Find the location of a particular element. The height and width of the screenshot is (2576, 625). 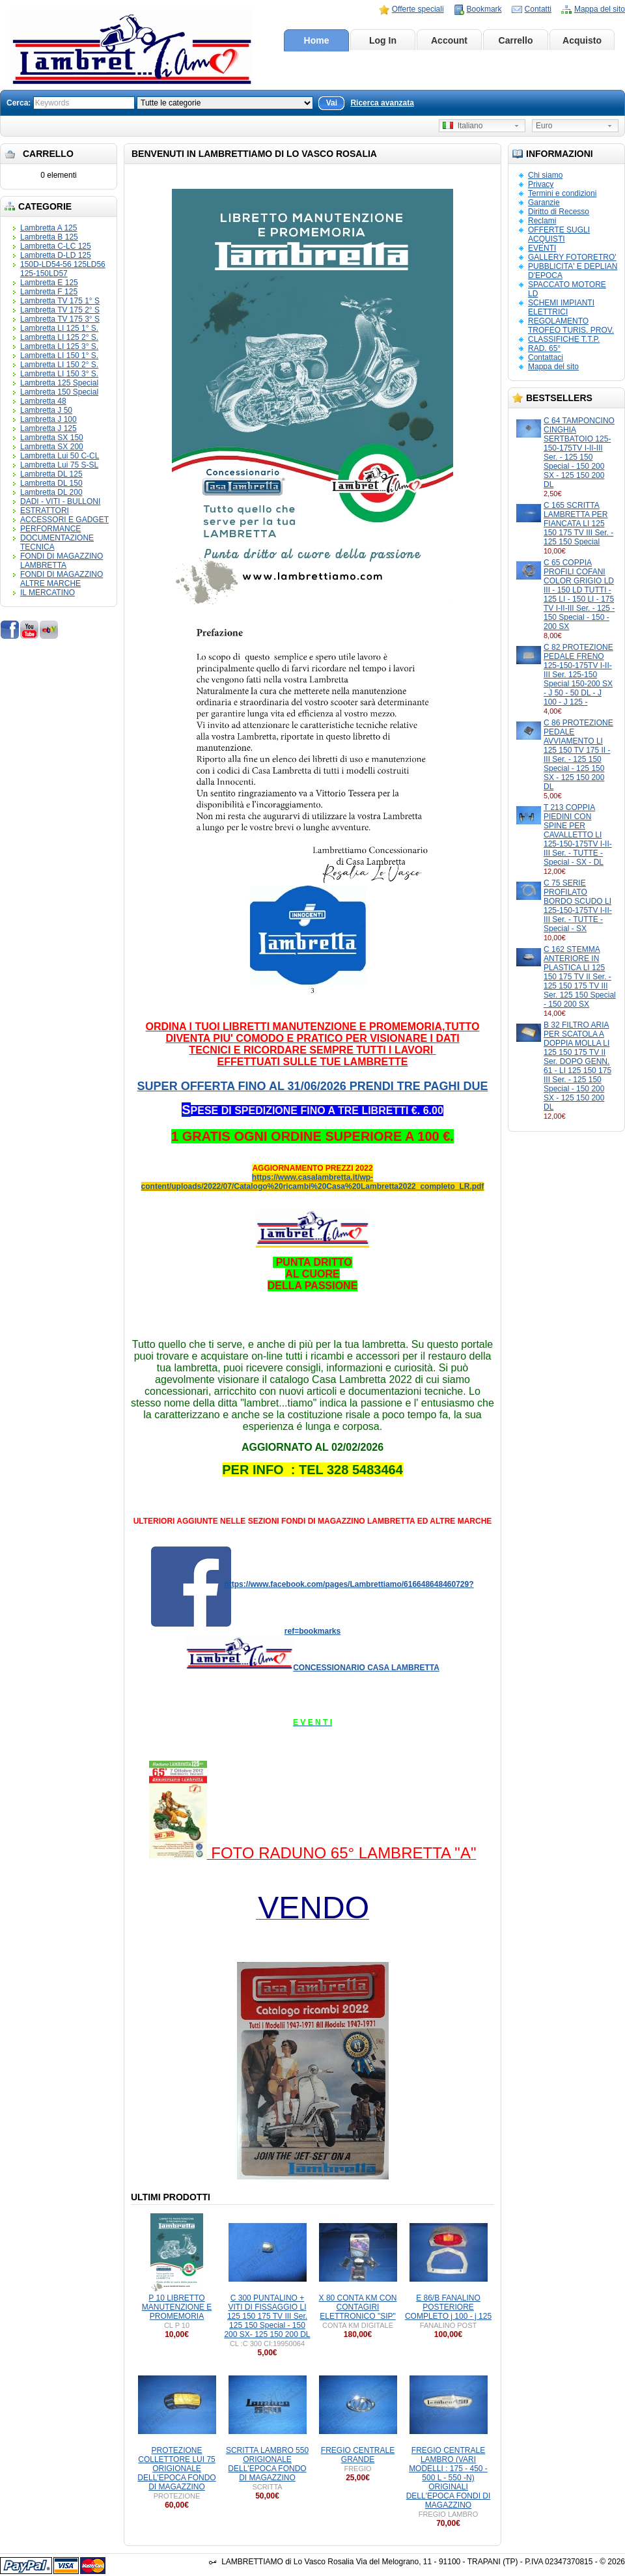

Lambretta J 100 is located at coordinates (48, 419).